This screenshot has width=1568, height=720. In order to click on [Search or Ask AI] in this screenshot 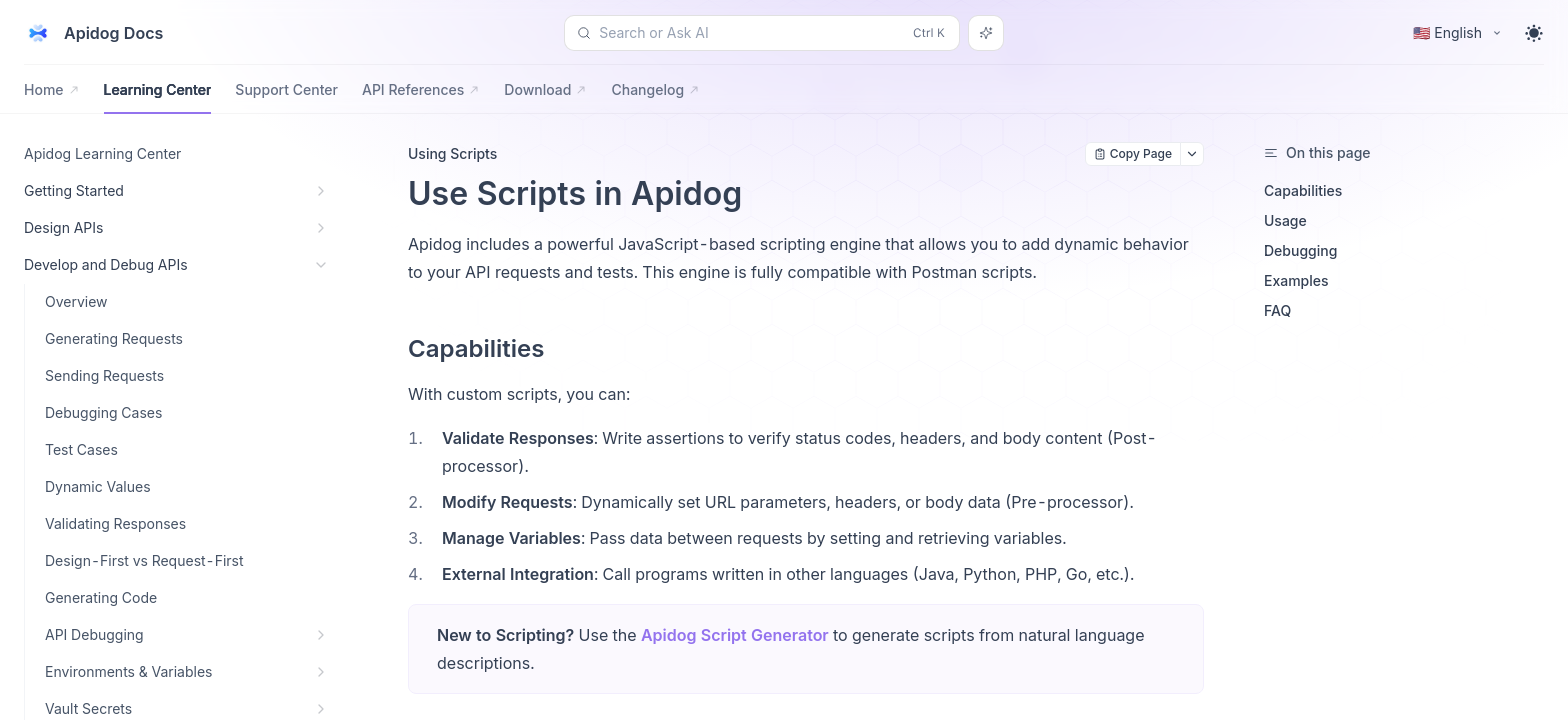, I will do `click(986, 33)`.